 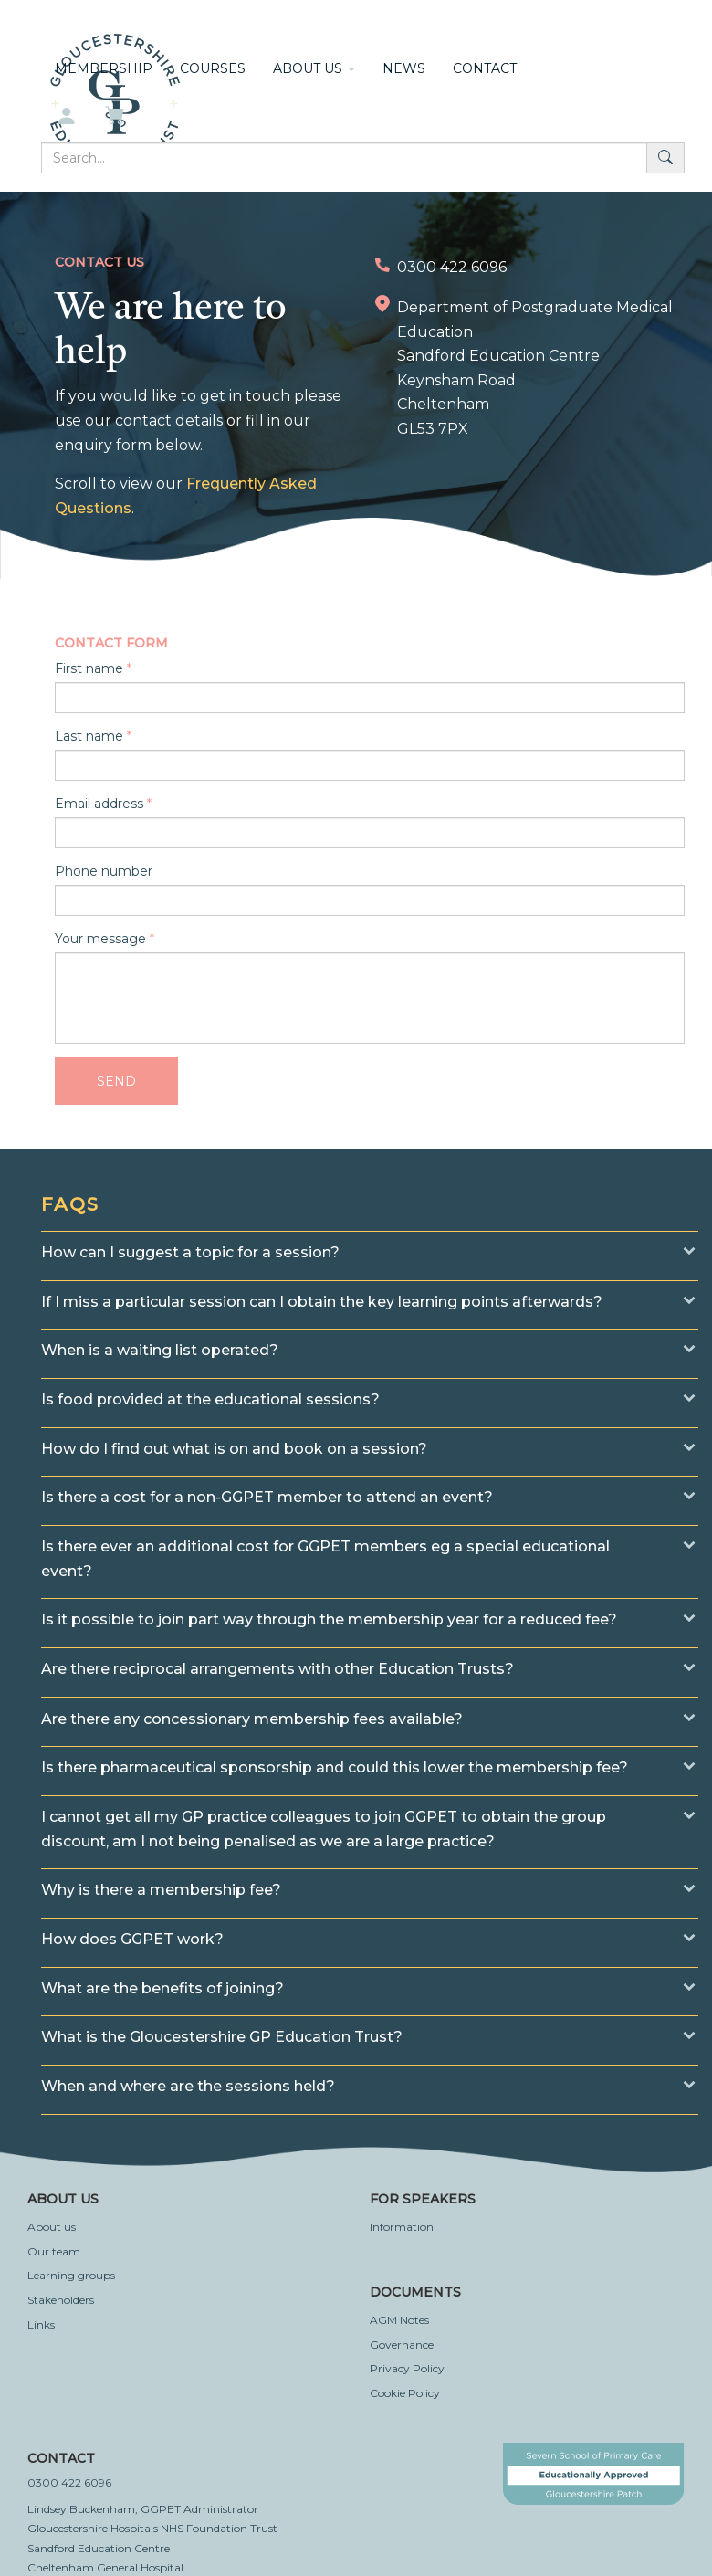 I want to click on About us [button], so click(x=314, y=68).